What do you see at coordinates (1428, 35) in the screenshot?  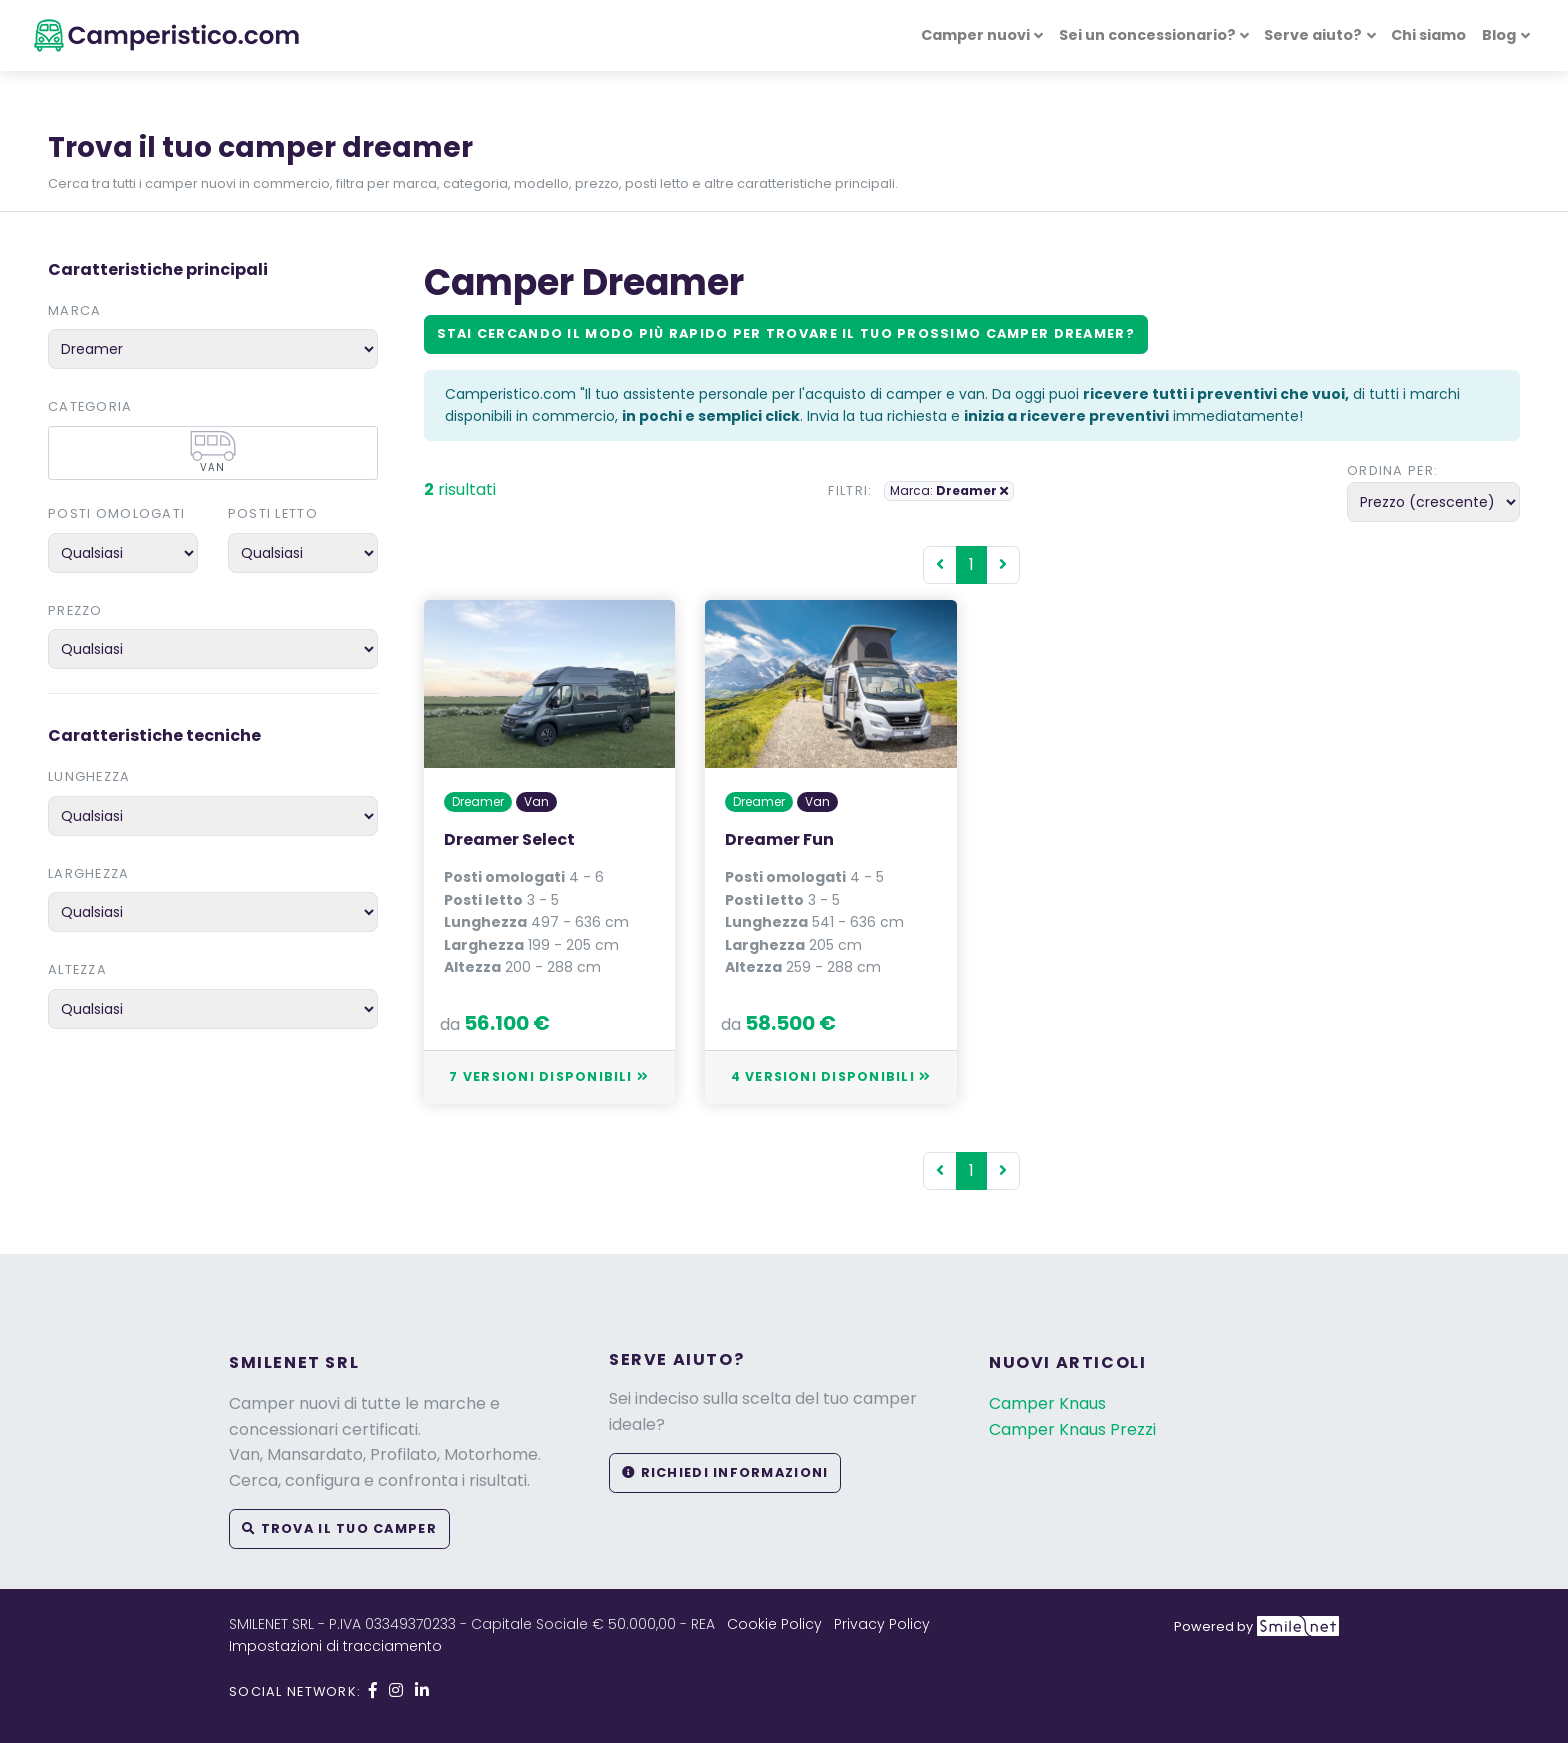 I see `Chi siamo [button]` at bounding box center [1428, 35].